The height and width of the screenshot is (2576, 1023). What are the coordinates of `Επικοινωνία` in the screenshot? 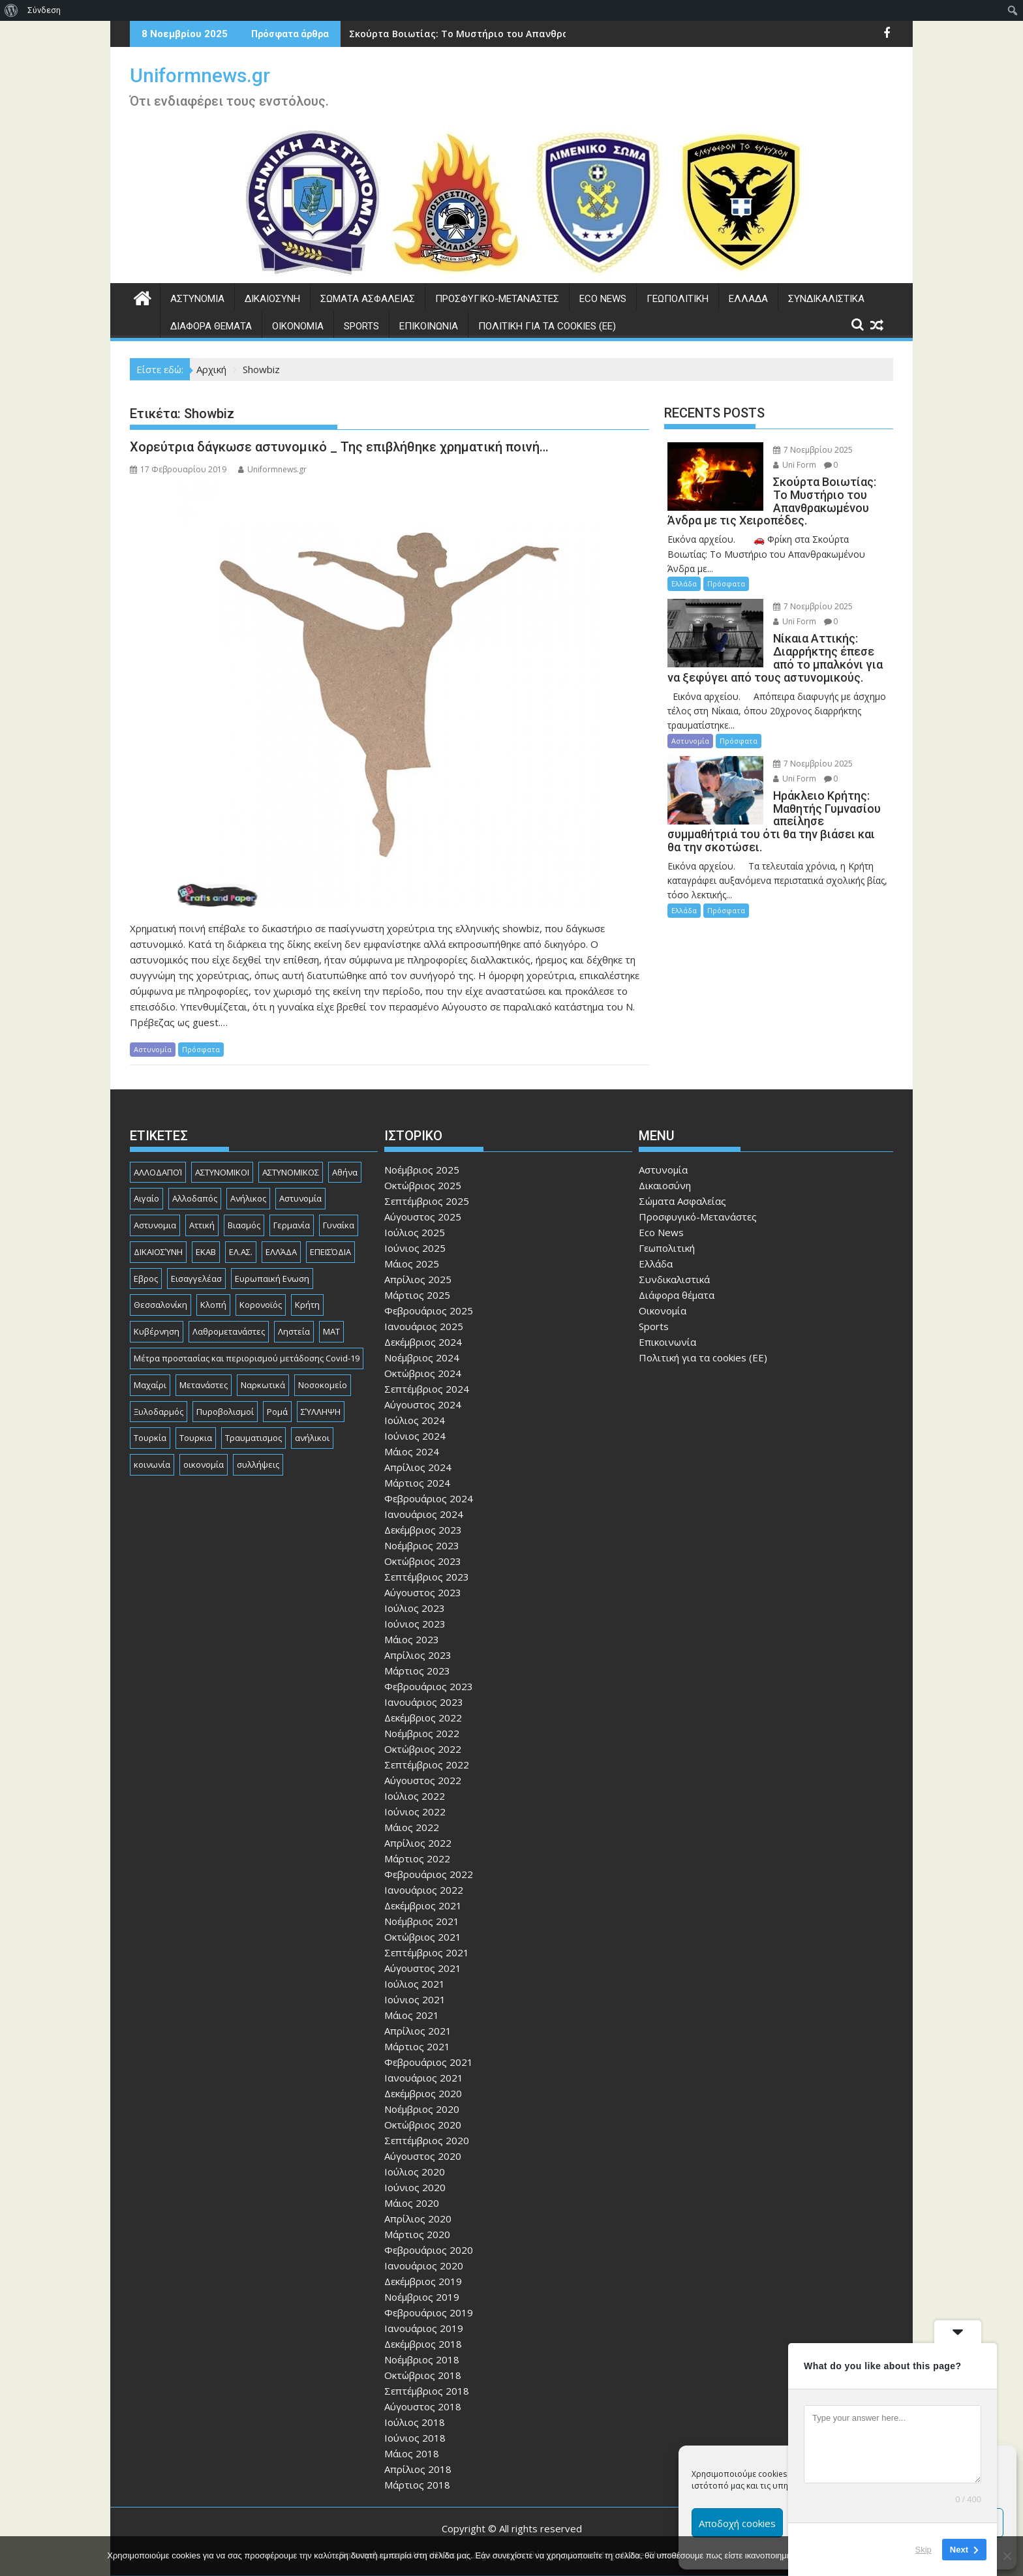 It's located at (428, 326).